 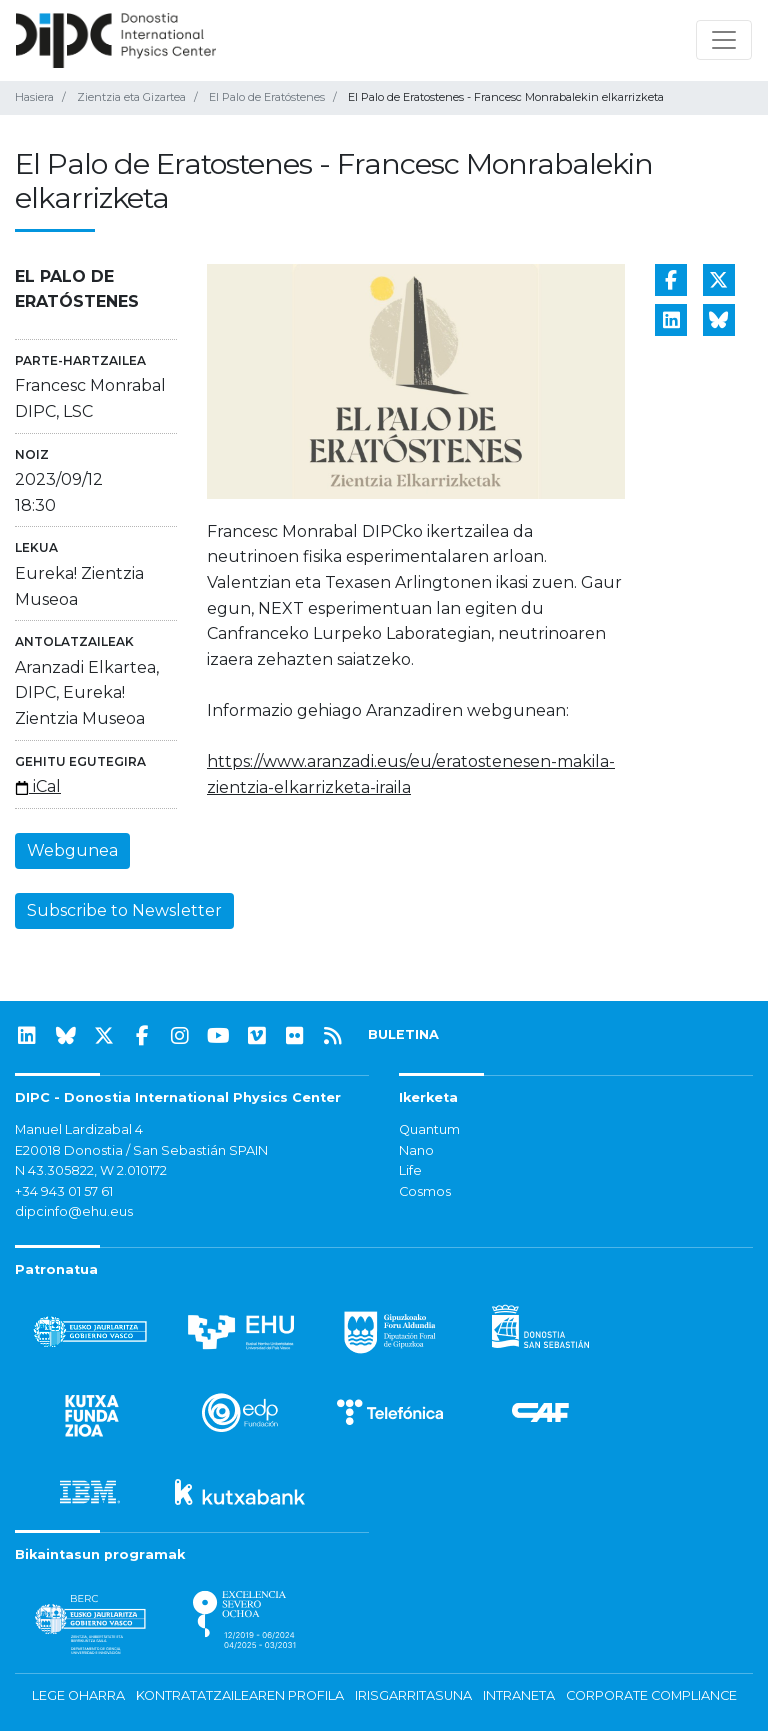 I want to click on Irisgarritasuna, so click(x=413, y=1695).